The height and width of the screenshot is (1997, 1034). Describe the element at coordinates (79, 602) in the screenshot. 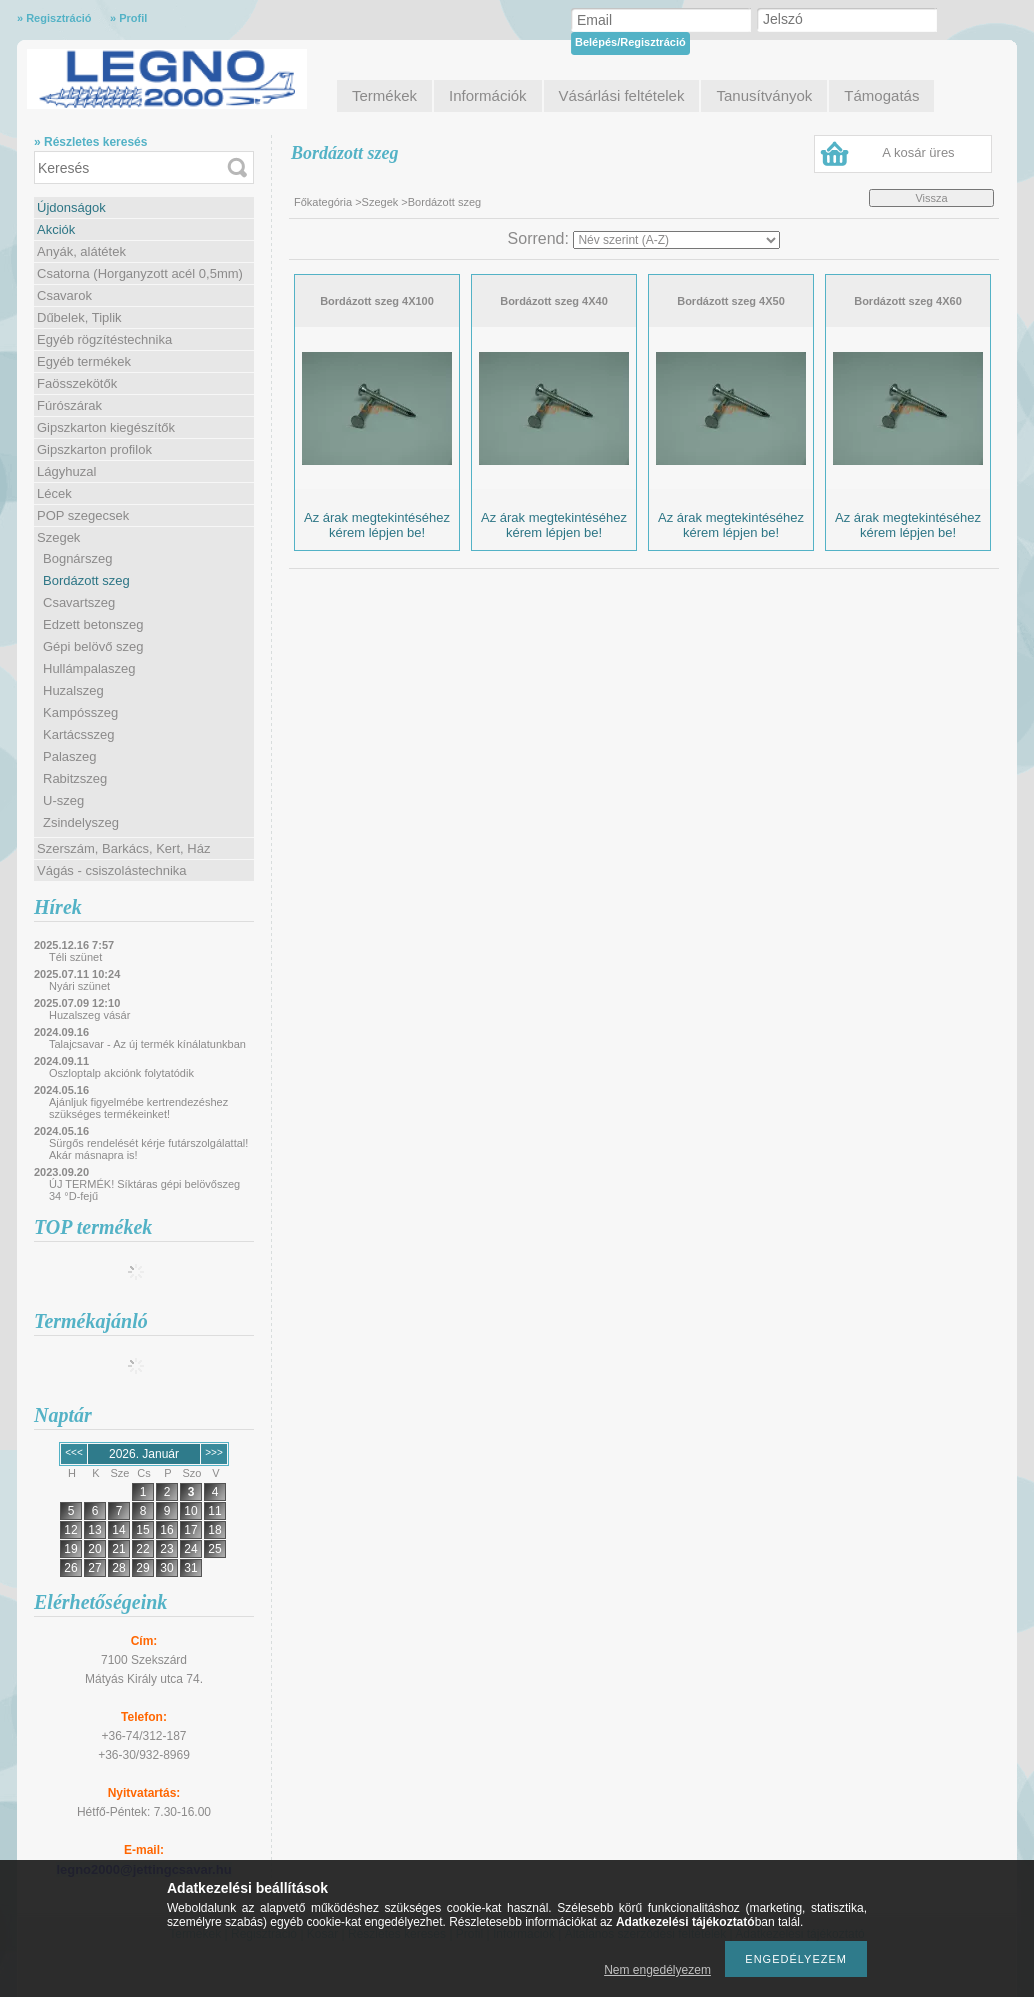

I see `Csavartszeg` at that location.